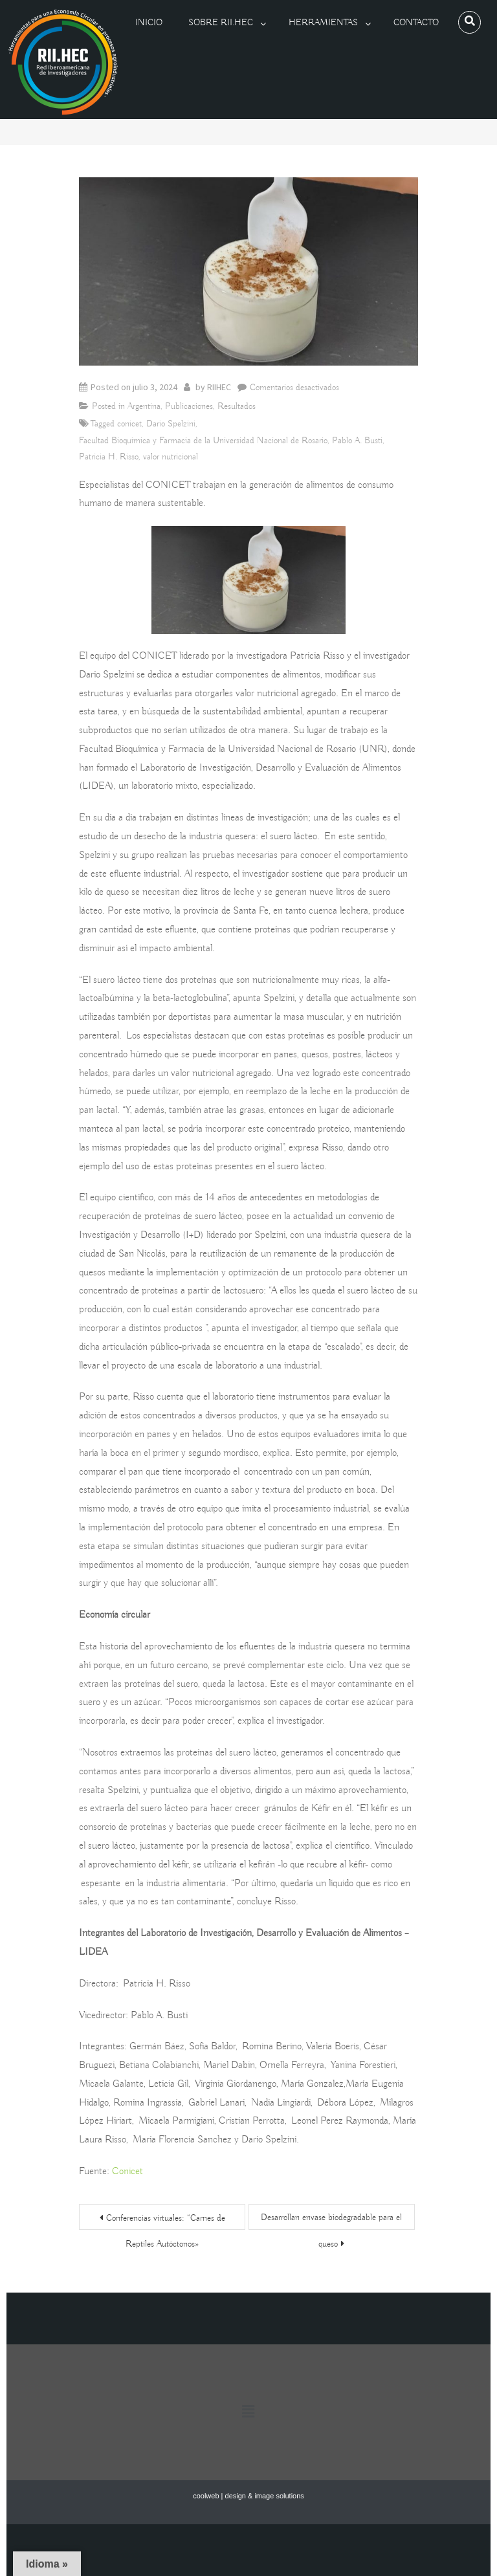 This screenshot has width=497, height=2576. What do you see at coordinates (129, 424) in the screenshot?
I see `conicet` at bounding box center [129, 424].